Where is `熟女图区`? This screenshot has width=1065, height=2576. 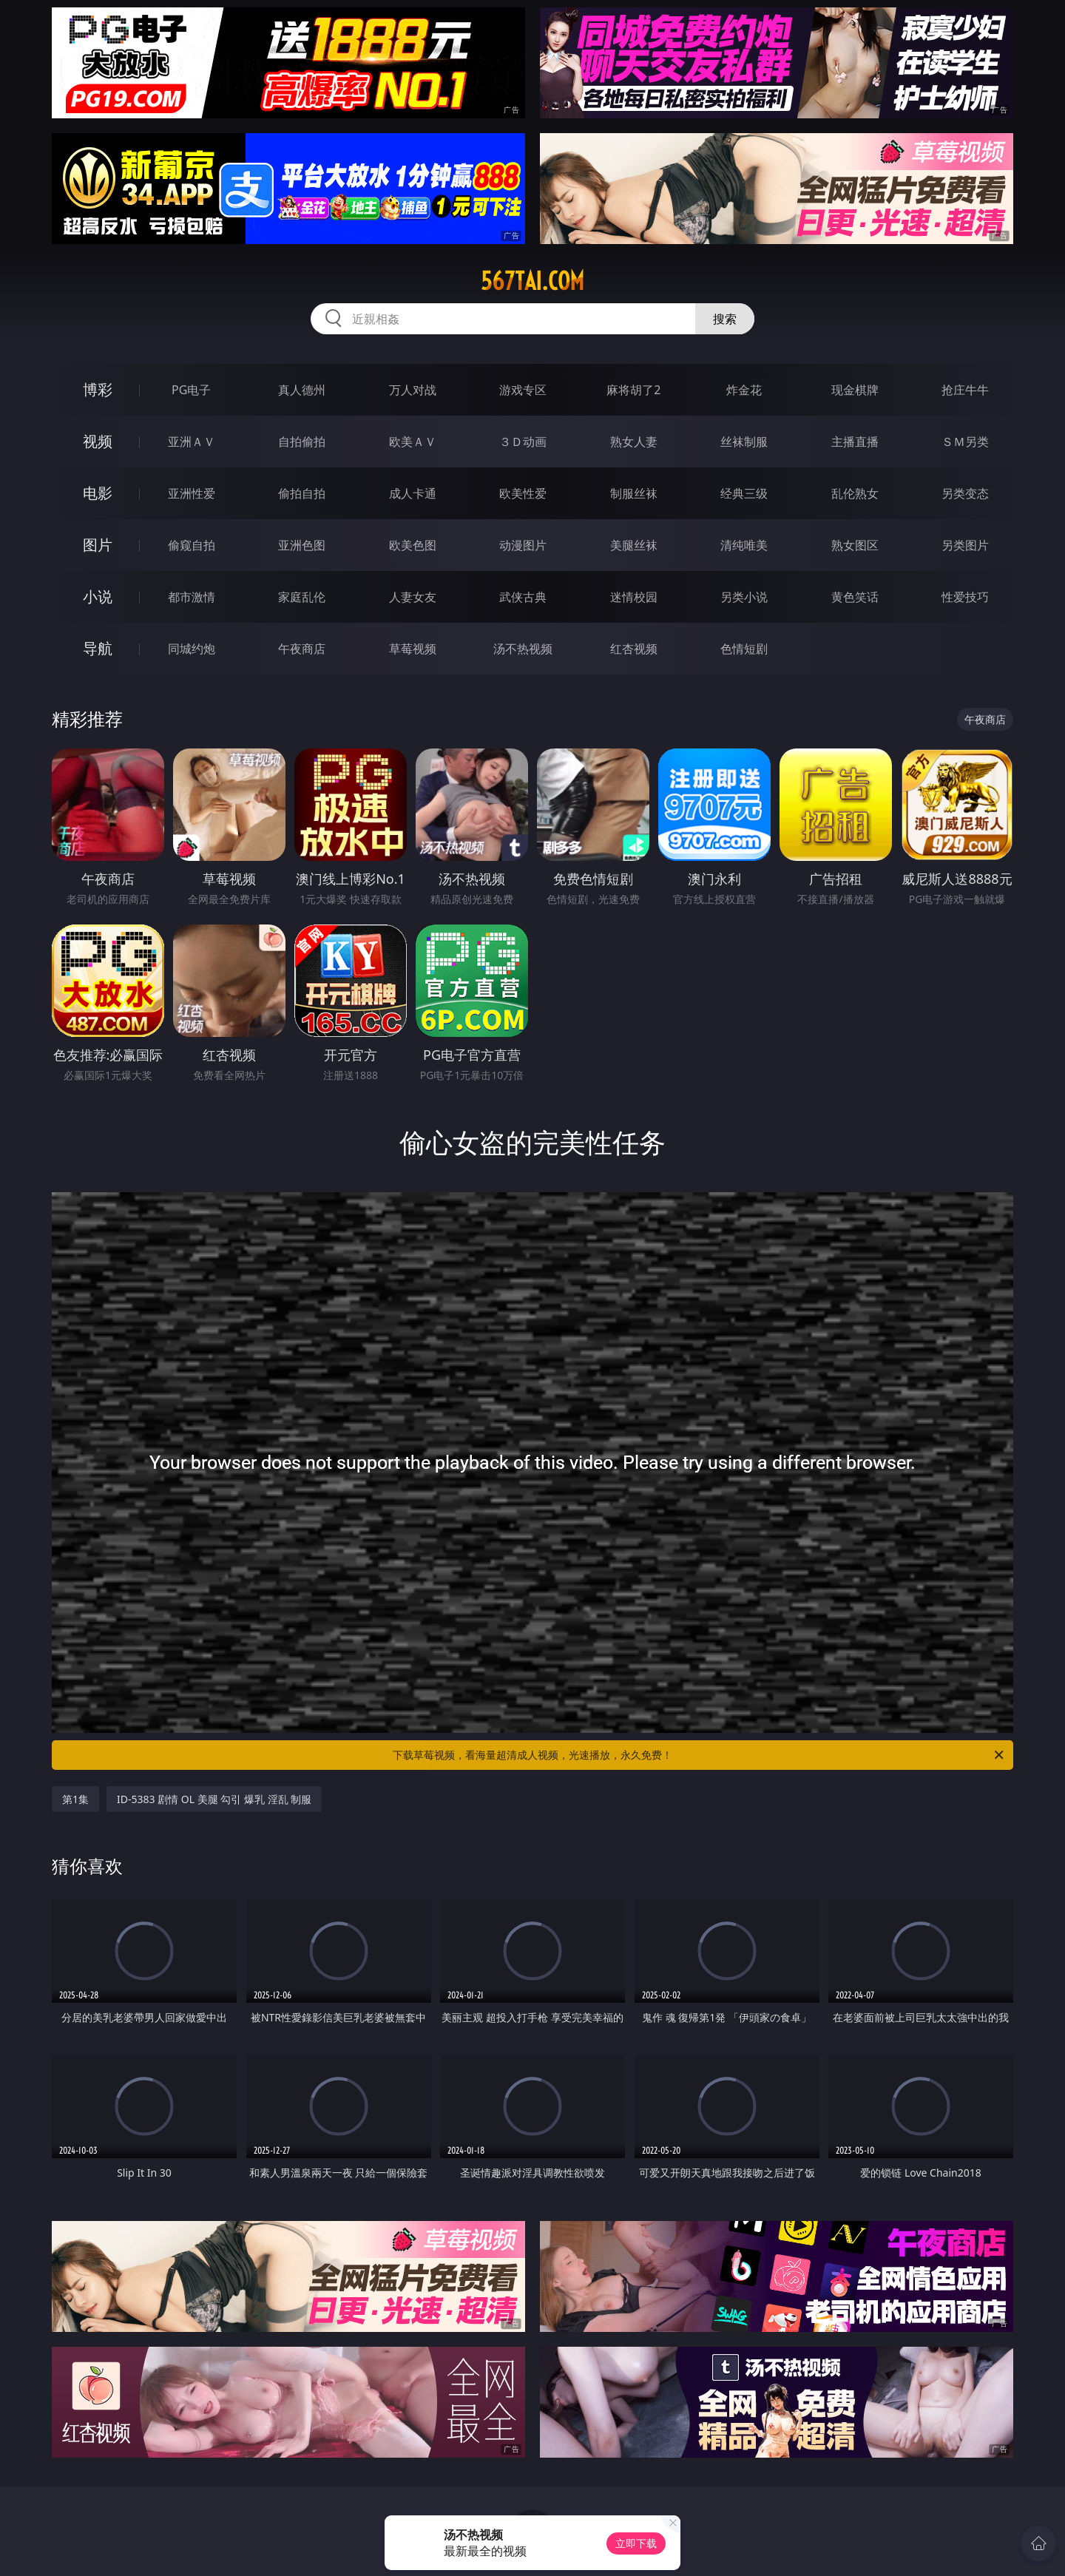 熟女图区 is located at coordinates (855, 545).